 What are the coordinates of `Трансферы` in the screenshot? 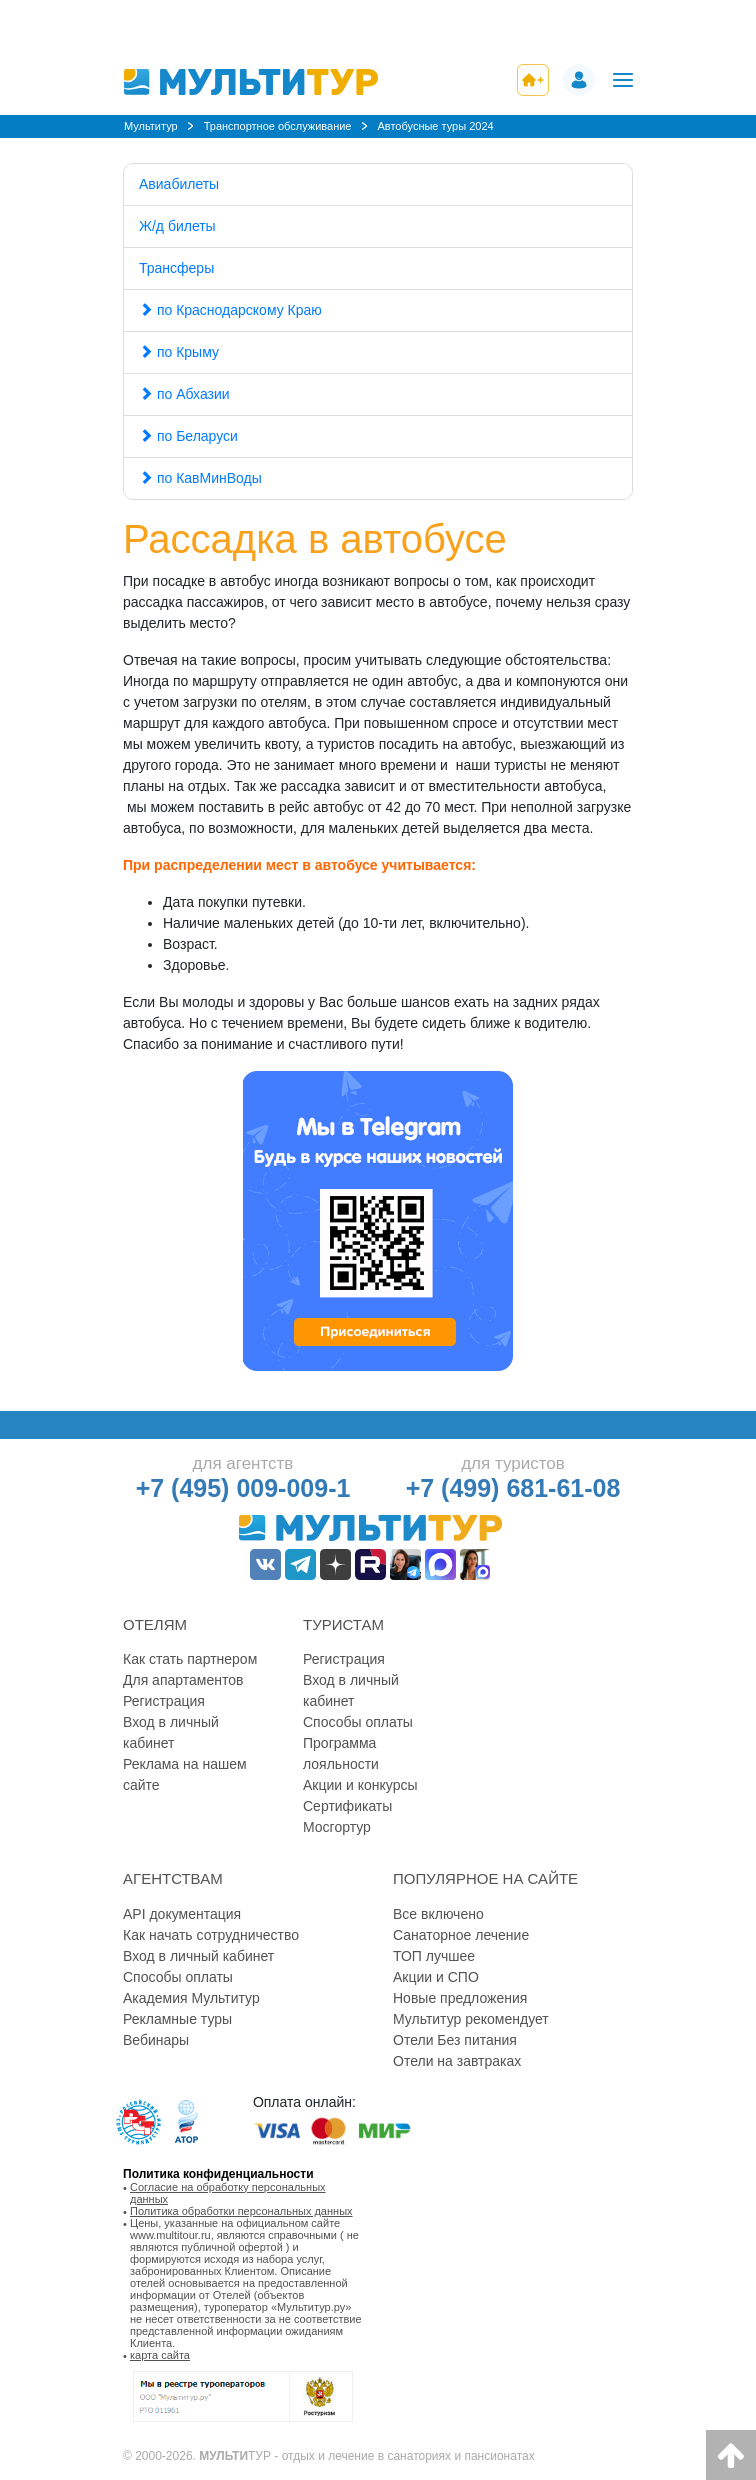 It's located at (176, 268).